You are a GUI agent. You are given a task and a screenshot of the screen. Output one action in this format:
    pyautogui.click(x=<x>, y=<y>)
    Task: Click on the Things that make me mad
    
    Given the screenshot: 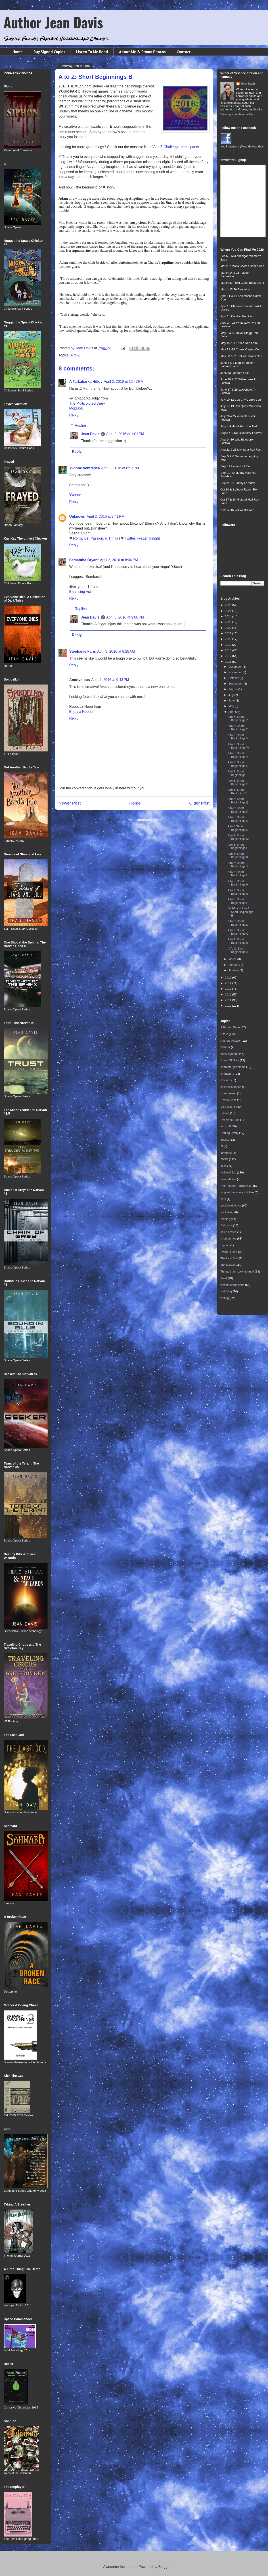 What is the action you would take?
    pyautogui.click(x=237, y=1271)
    